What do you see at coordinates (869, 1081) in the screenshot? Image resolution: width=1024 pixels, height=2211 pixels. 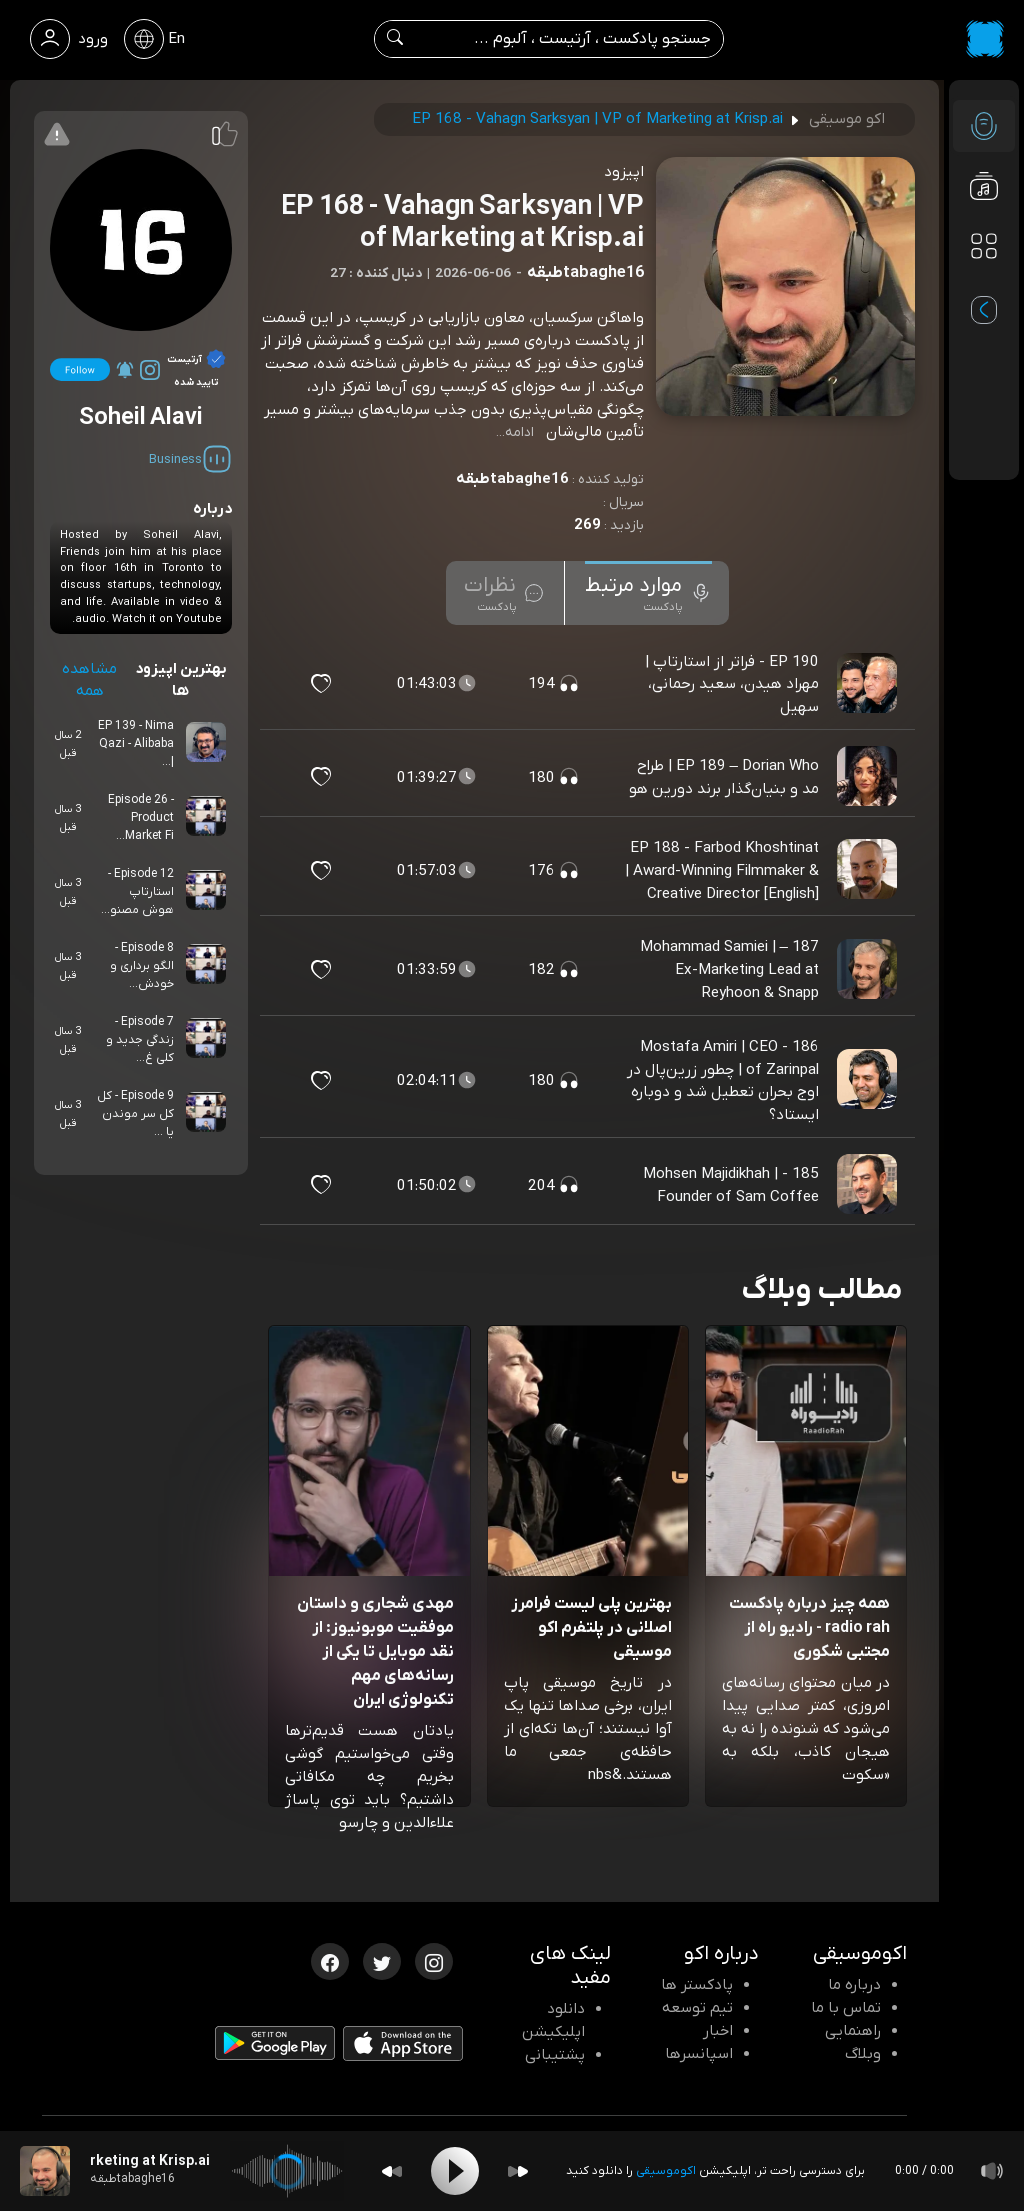 I see `[پادکست 186 - Mostafa Amiri | CEO of Zarinpal | چطور زرین‌پال در اوج بحران تعطیل شد و دوباره ایستاد؟]` at bounding box center [869, 1081].